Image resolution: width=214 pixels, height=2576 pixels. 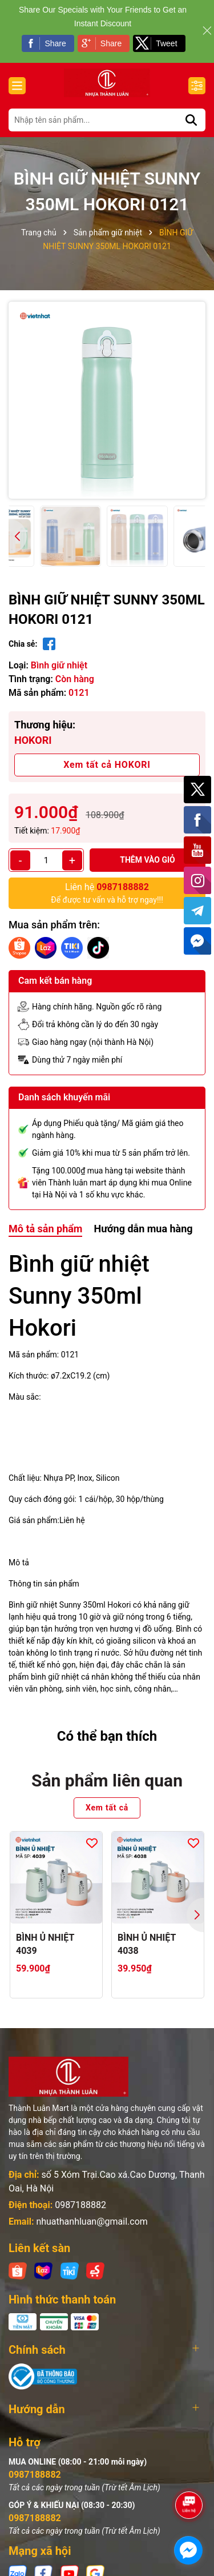 What do you see at coordinates (80, 2205) in the screenshot?
I see `0987188882` at bounding box center [80, 2205].